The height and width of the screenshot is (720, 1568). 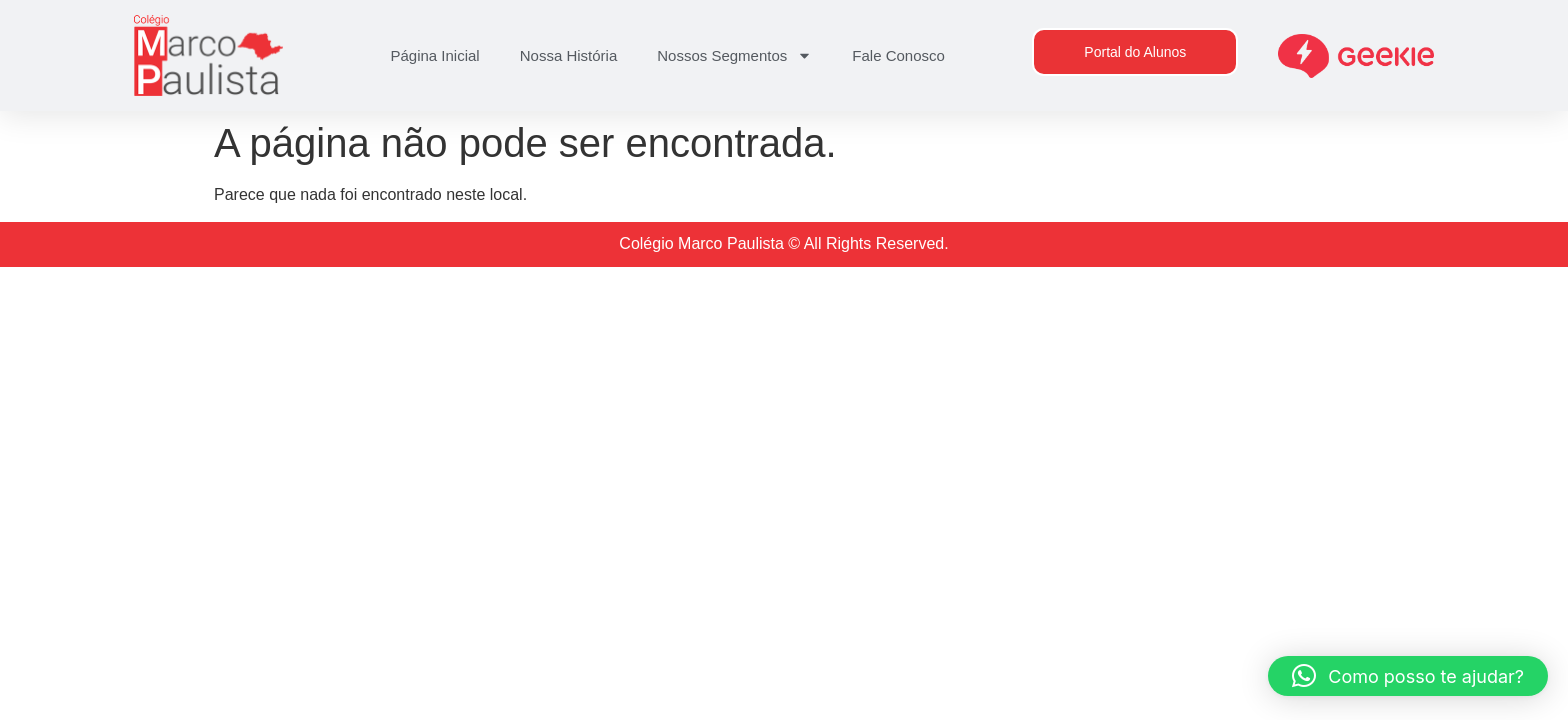 What do you see at coordinates (734, 55) in the screenshot?
I see `Nossos Segmentos` at bounding box center [734, 55].